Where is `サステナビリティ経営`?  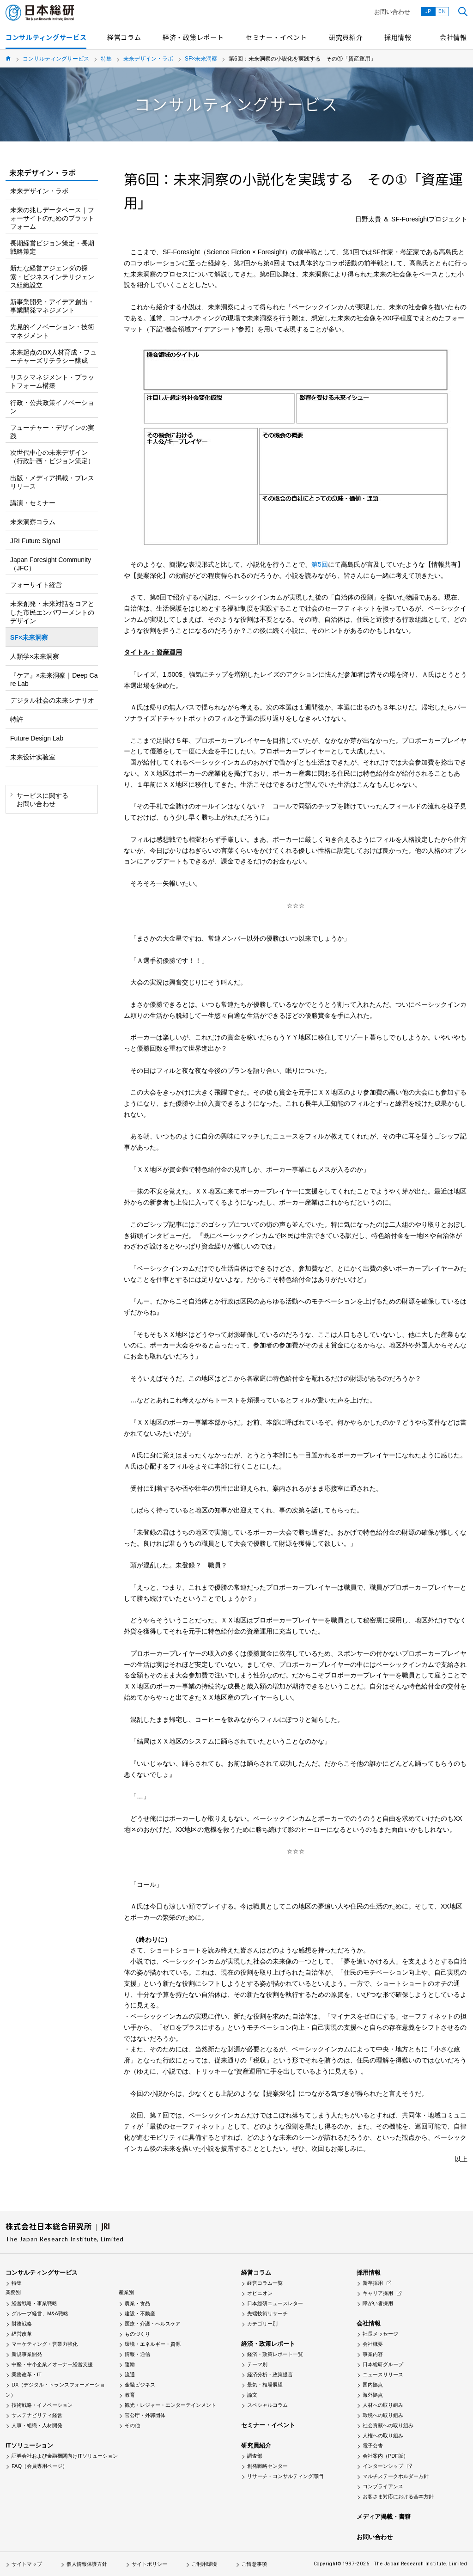 サステナビリティ経営 is located at coordinates (37, 2415).